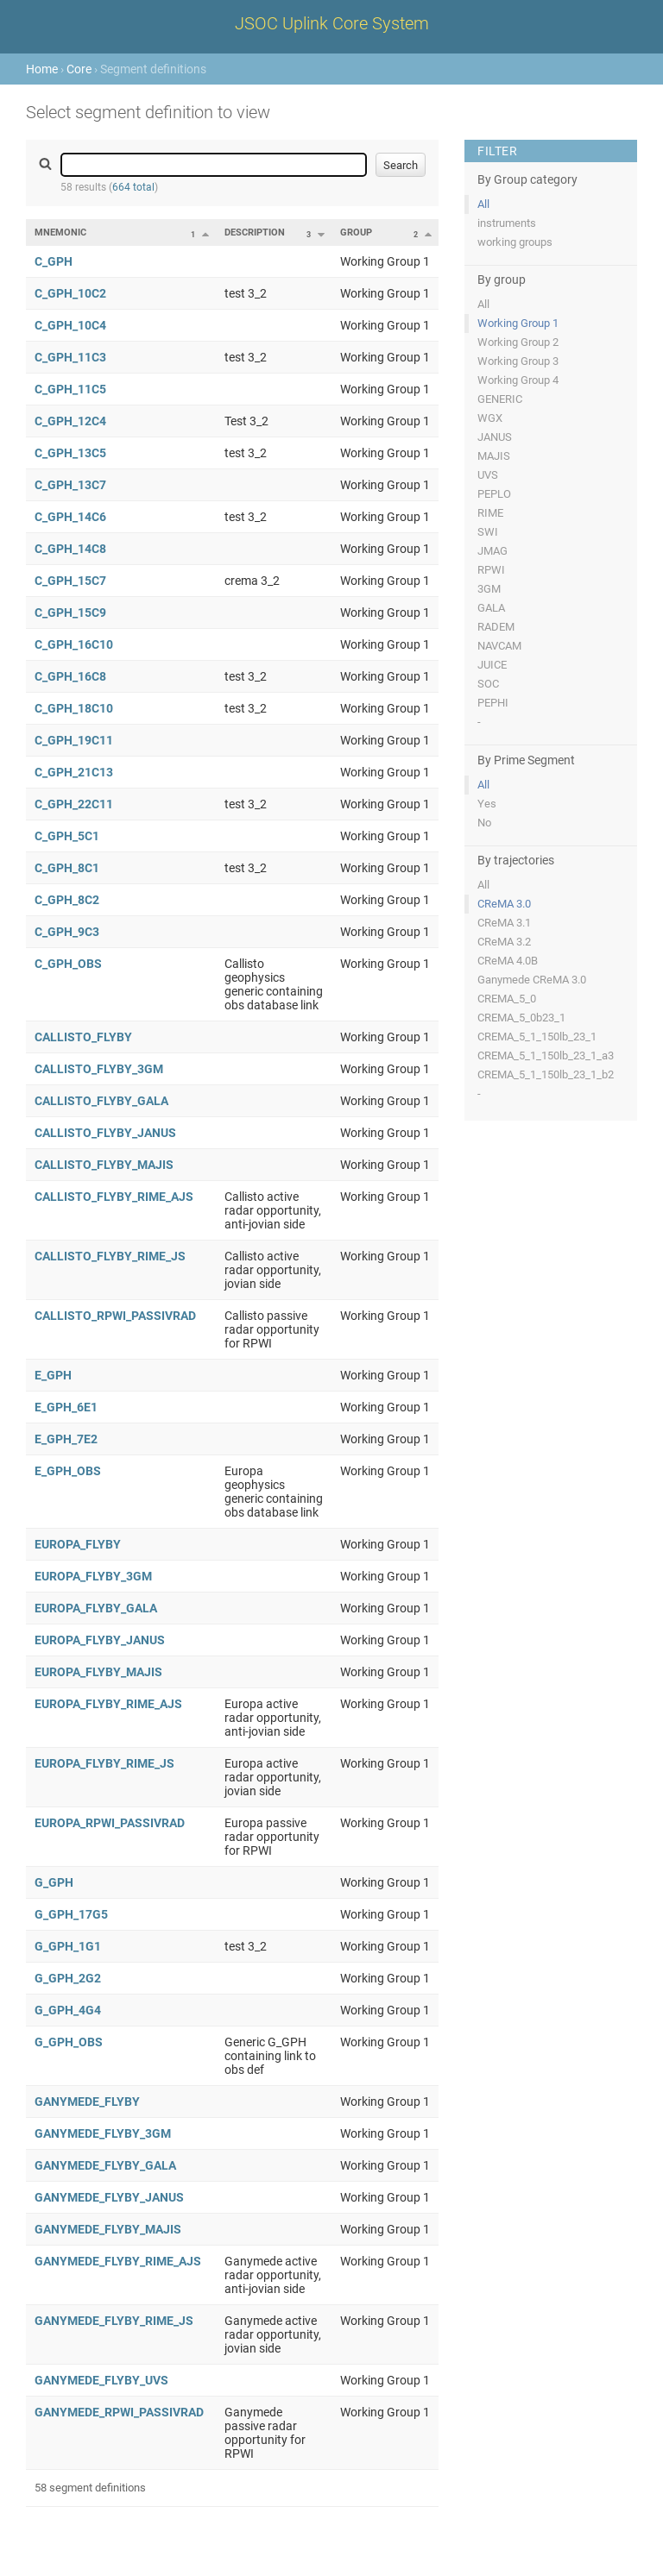 The height and width of the screenshot is (2576, 663). What do you see at coordinates (100, 1640) in the screenshot?
I see `EUROPA_FLYBY_JANUS` at bounding box center [100, 1640].